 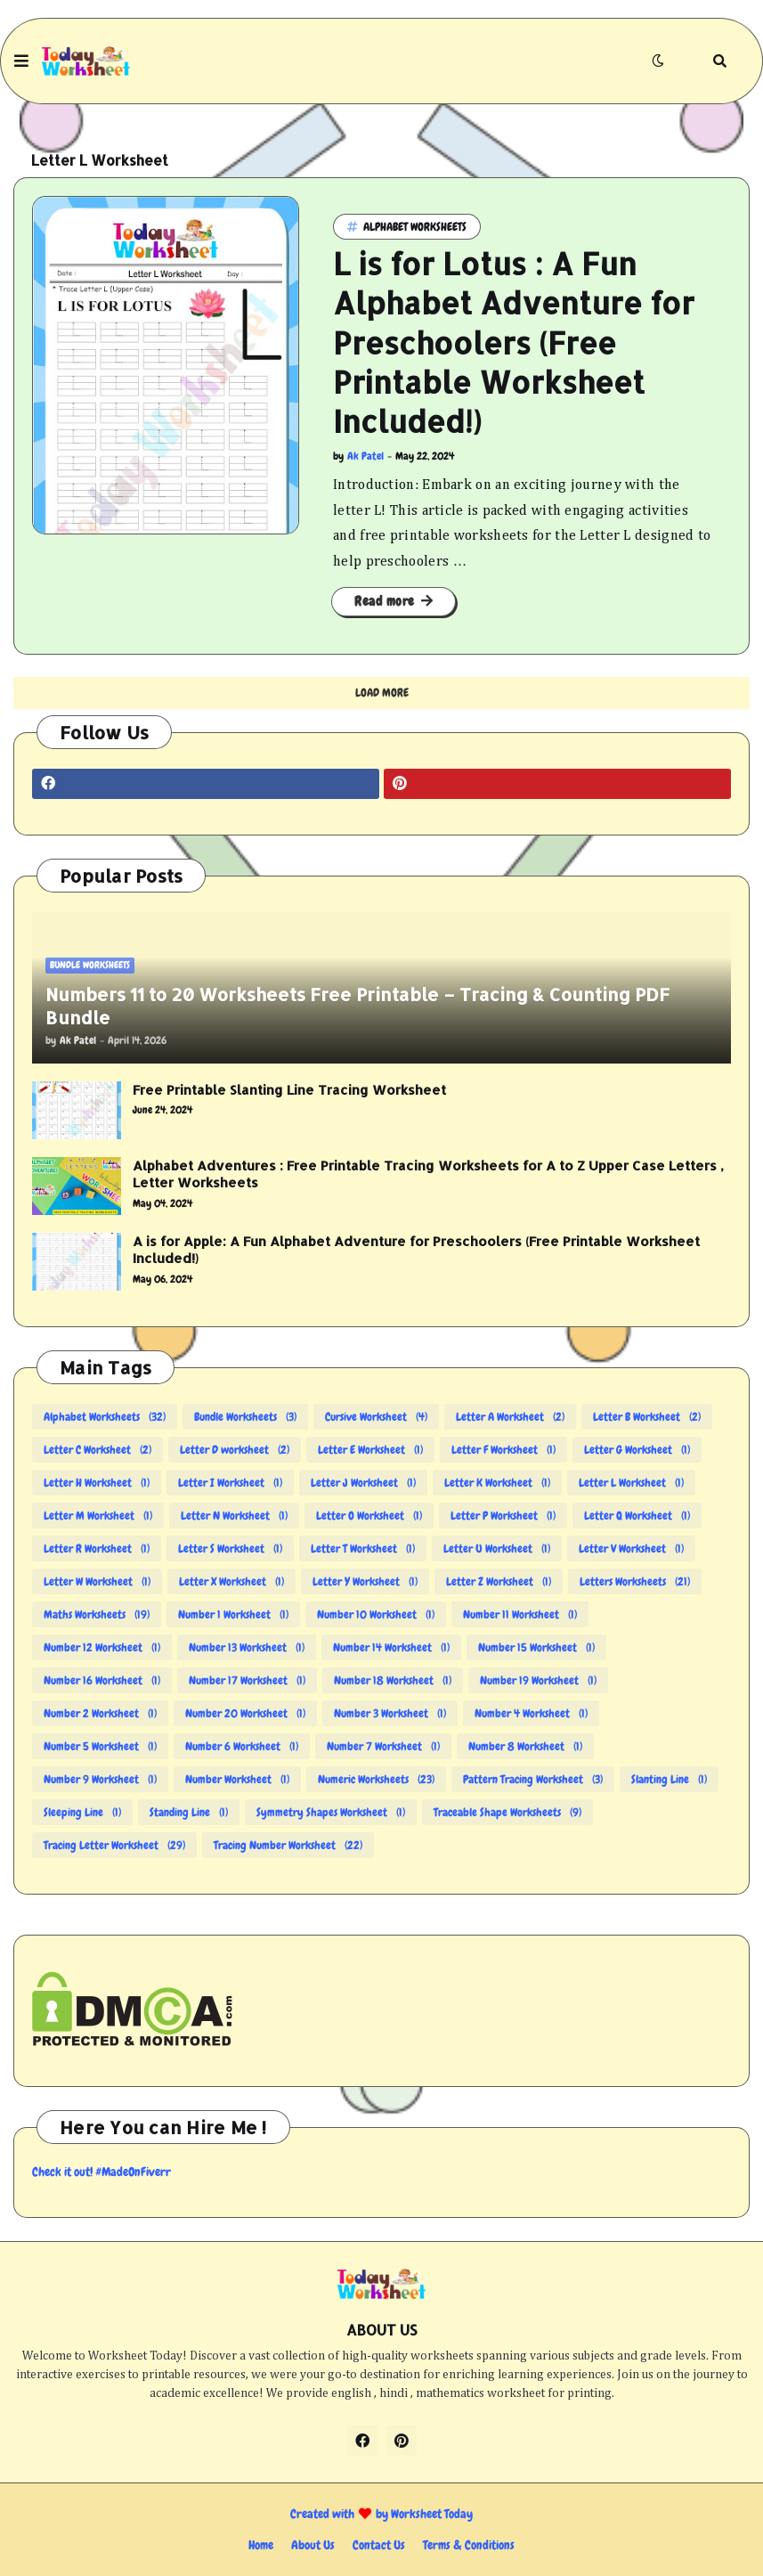 I want to click on Letter L Worksheet, so click(x=631, y=1483).